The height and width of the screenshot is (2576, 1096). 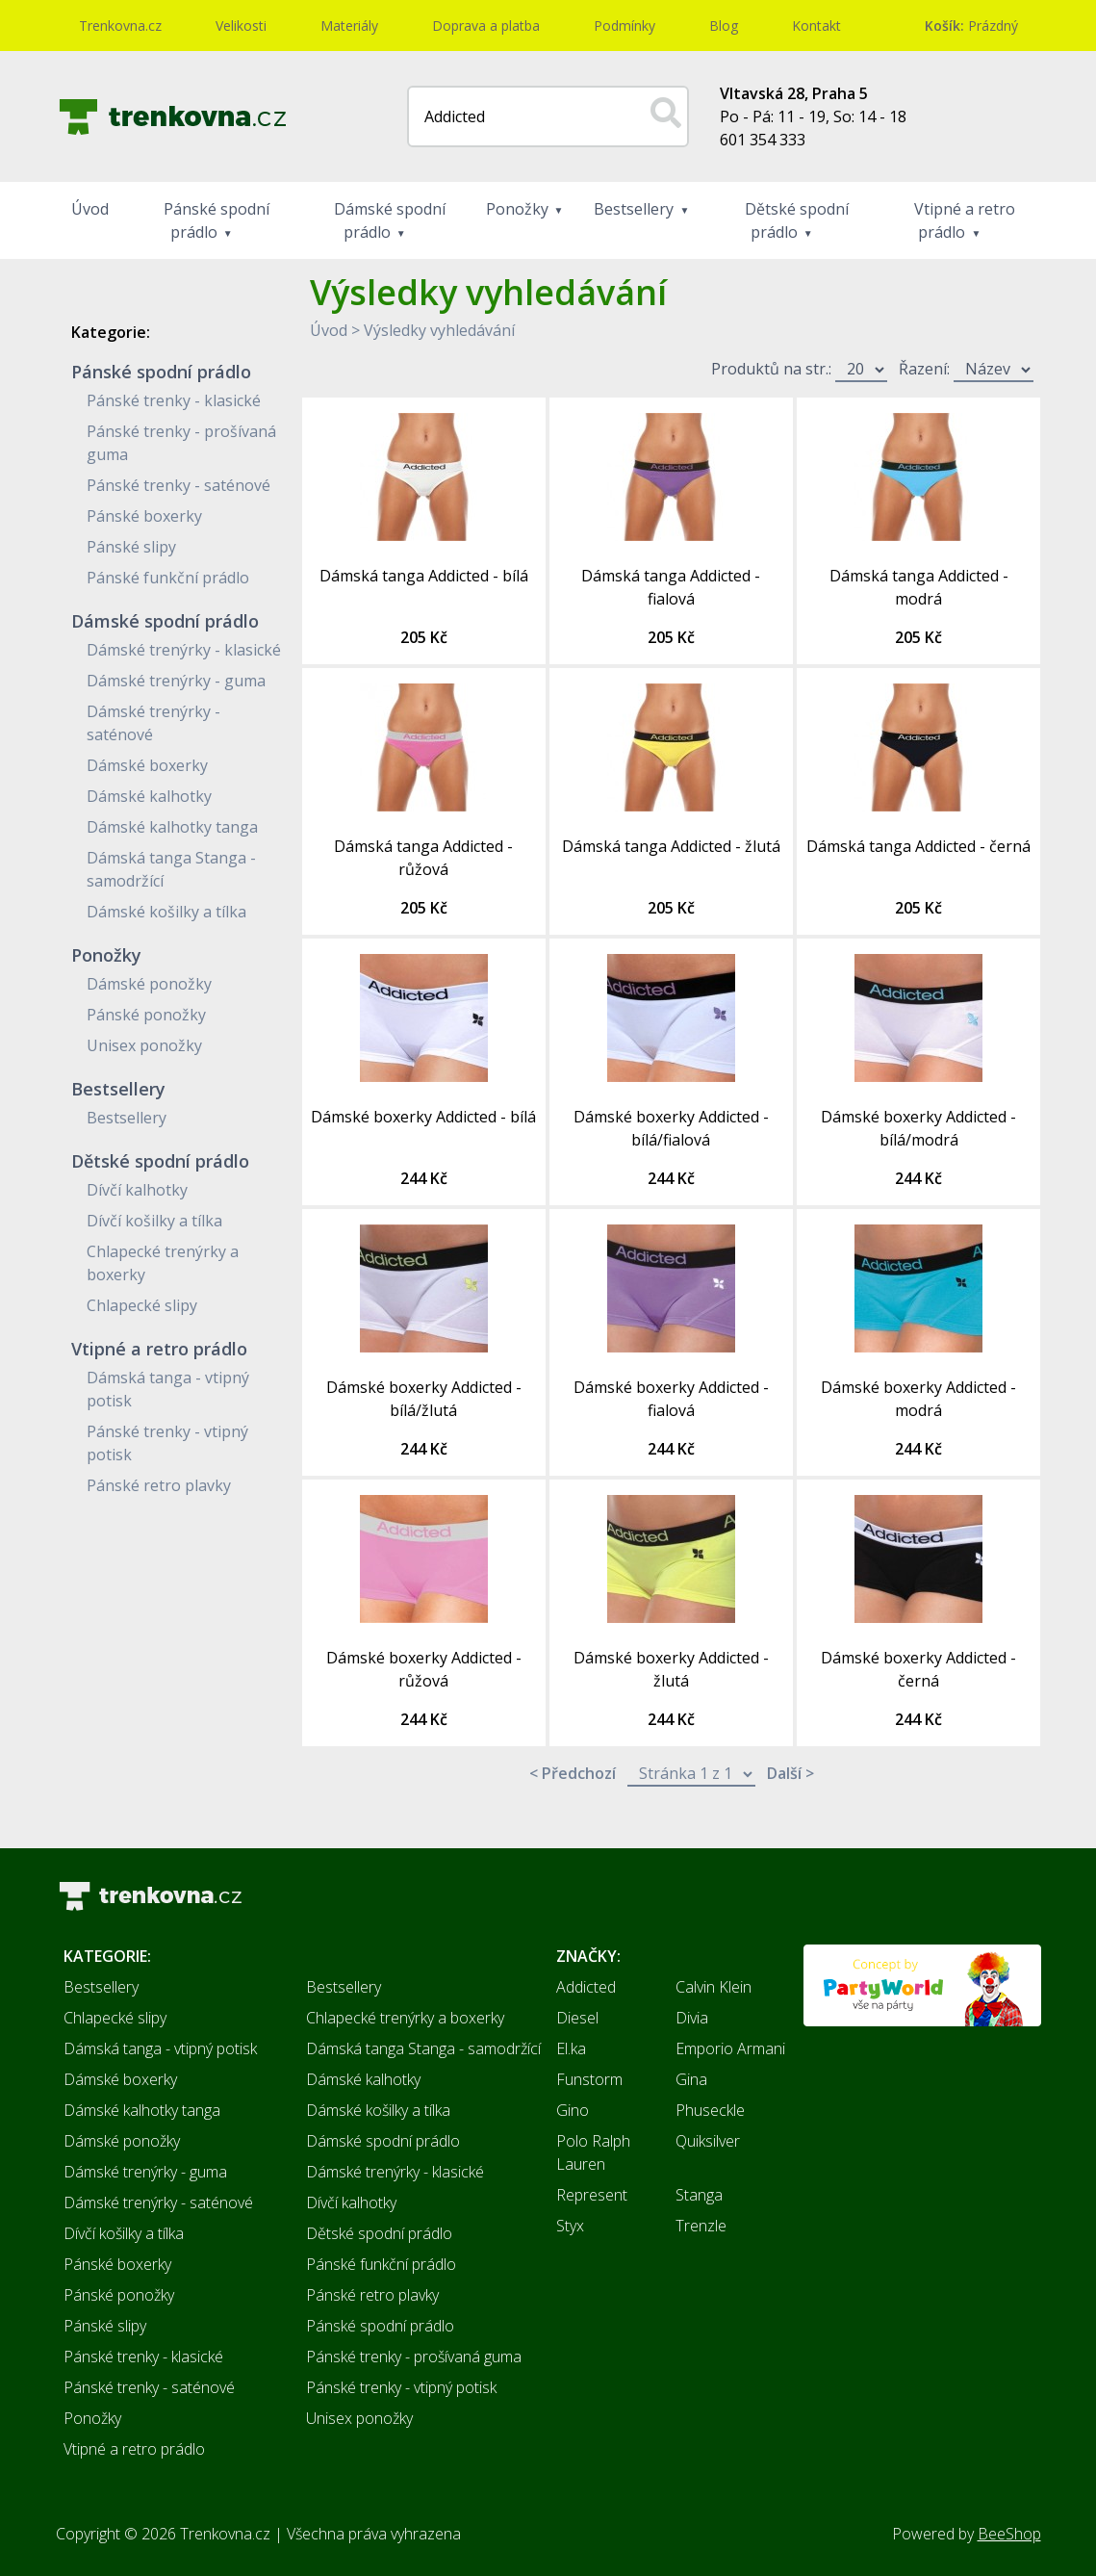 I want to click on Dámské spodní prádlo, so click(x=390, y=220).